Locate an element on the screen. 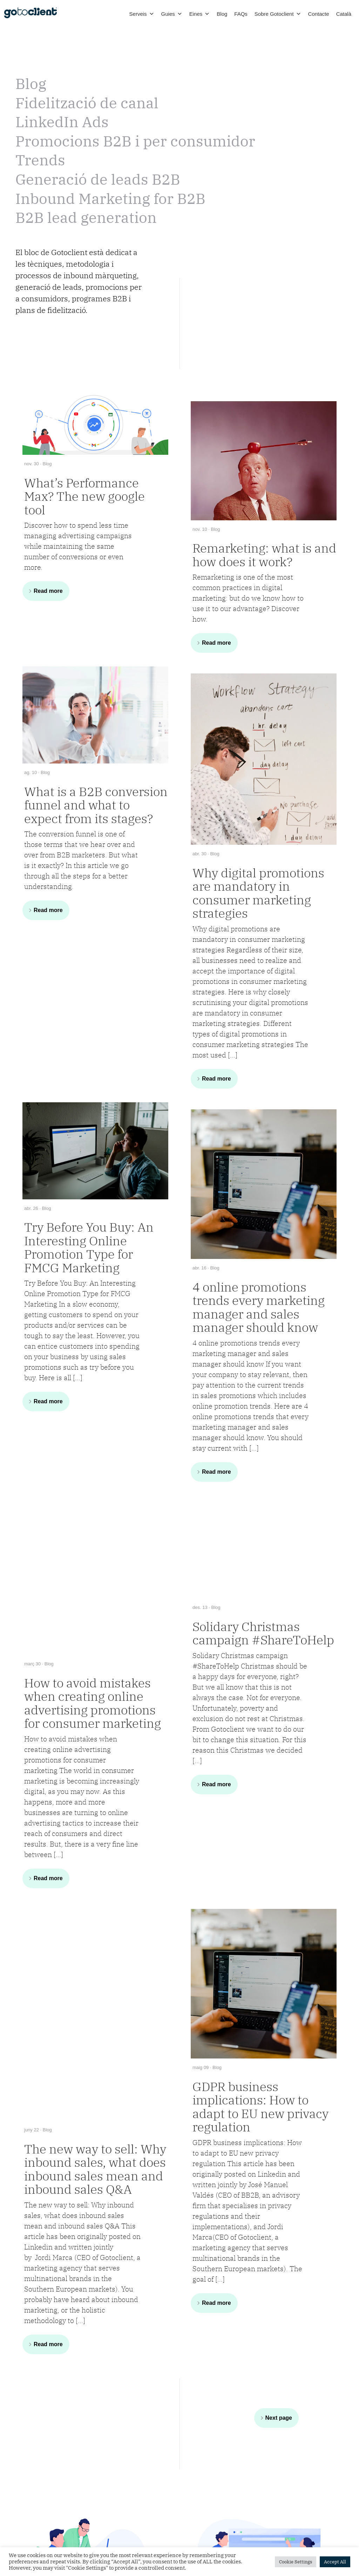  Guies is located at coordinates (171, 14).